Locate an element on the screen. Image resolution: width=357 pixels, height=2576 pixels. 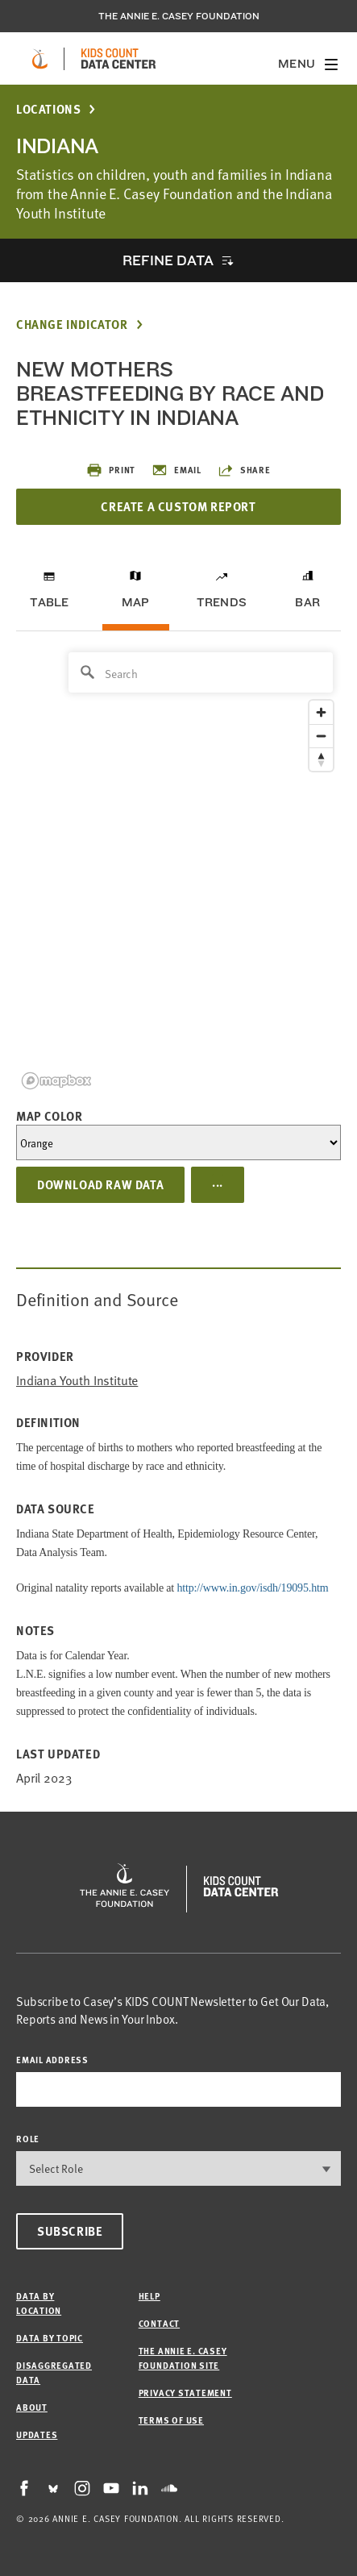
[region] is located at coordinates (178, 869).